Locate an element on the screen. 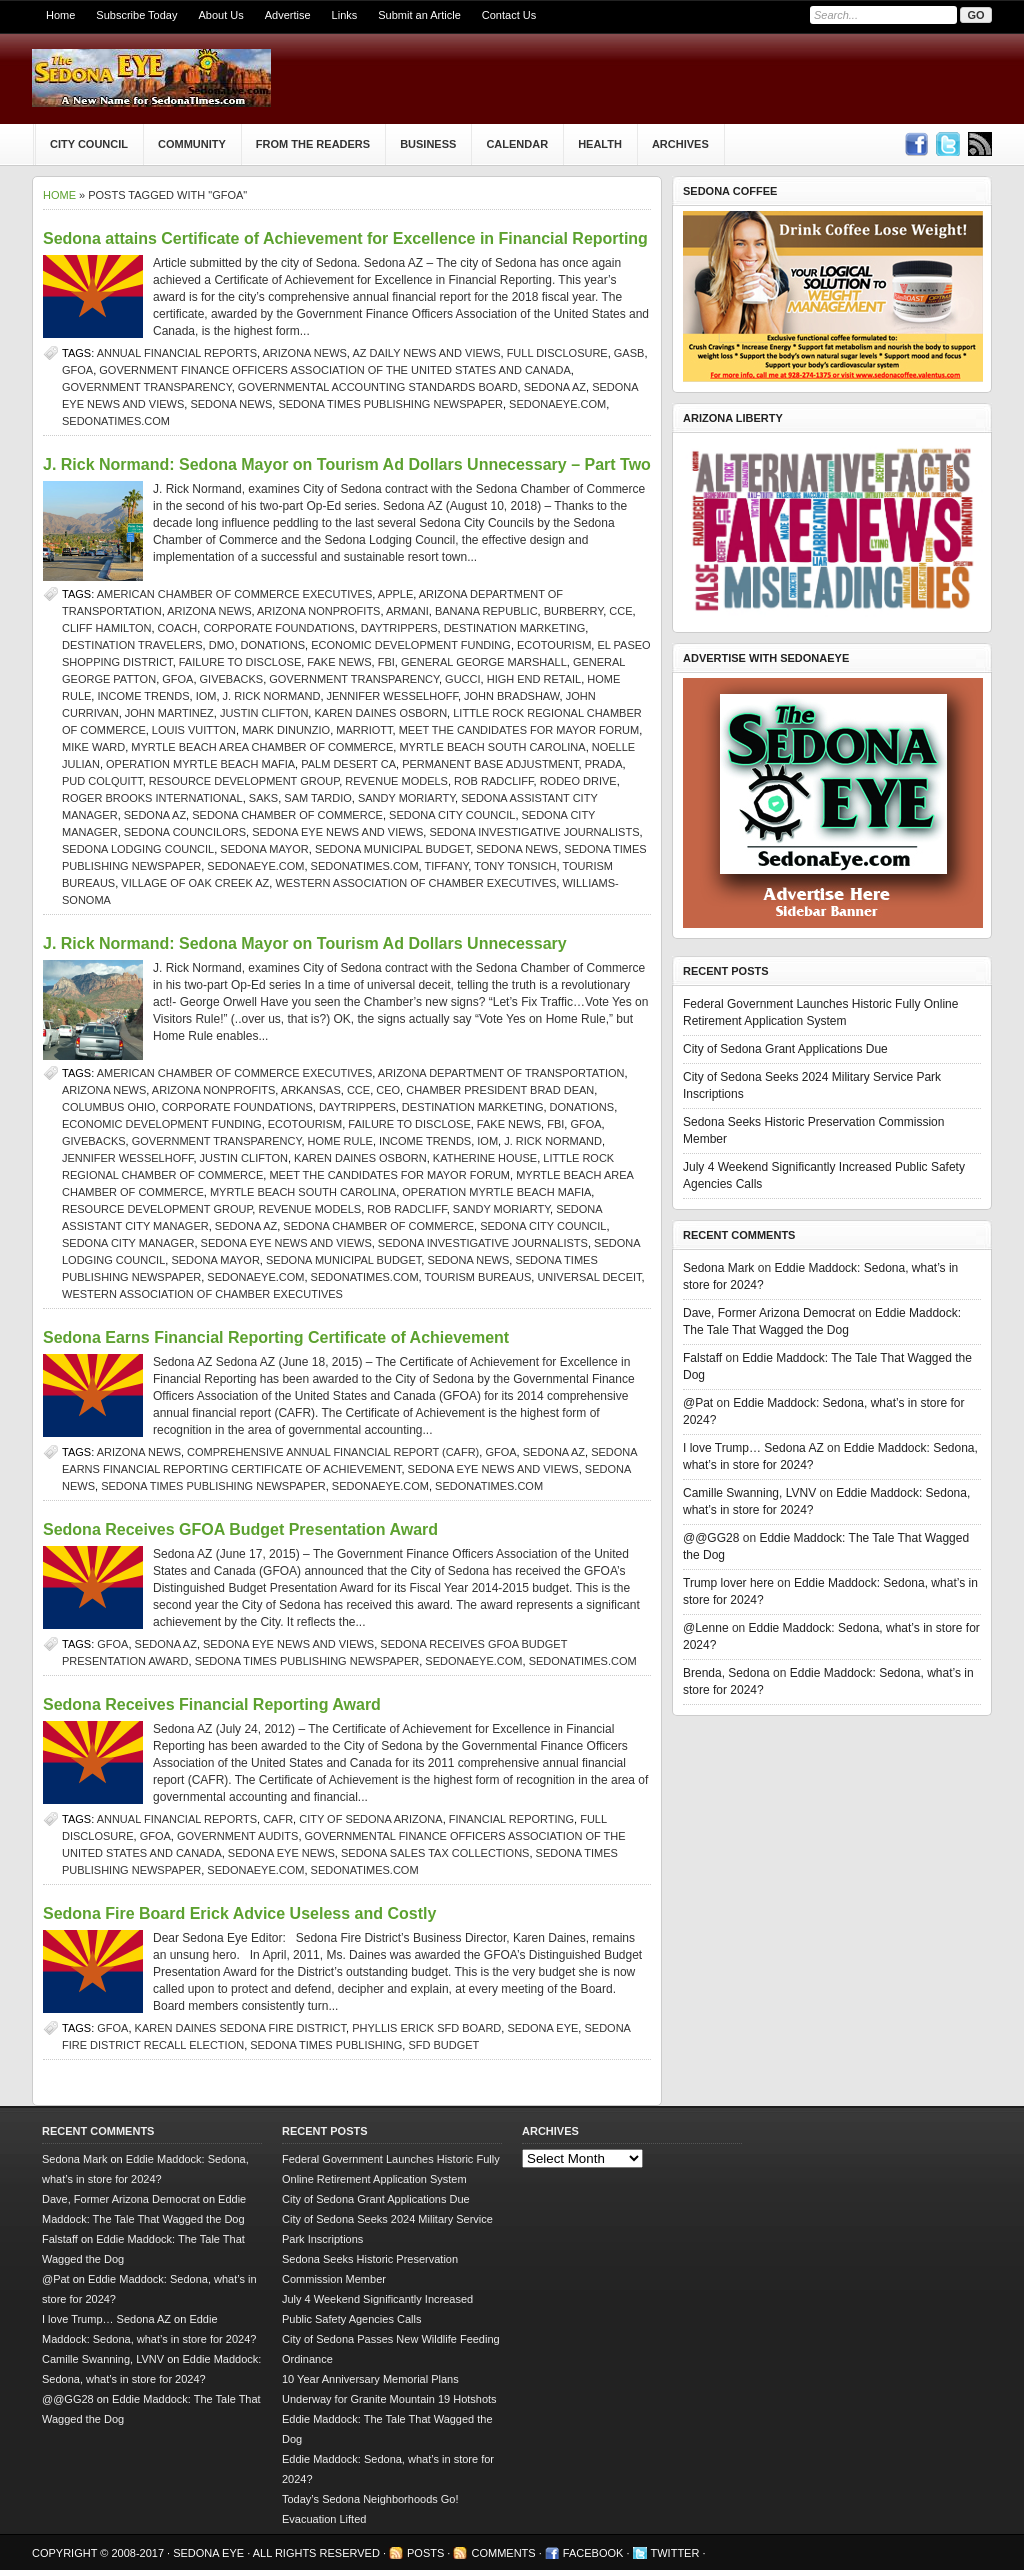 This screenshot has height=2570, width=1024. Arkansas is located at coordinates (311, 1090).